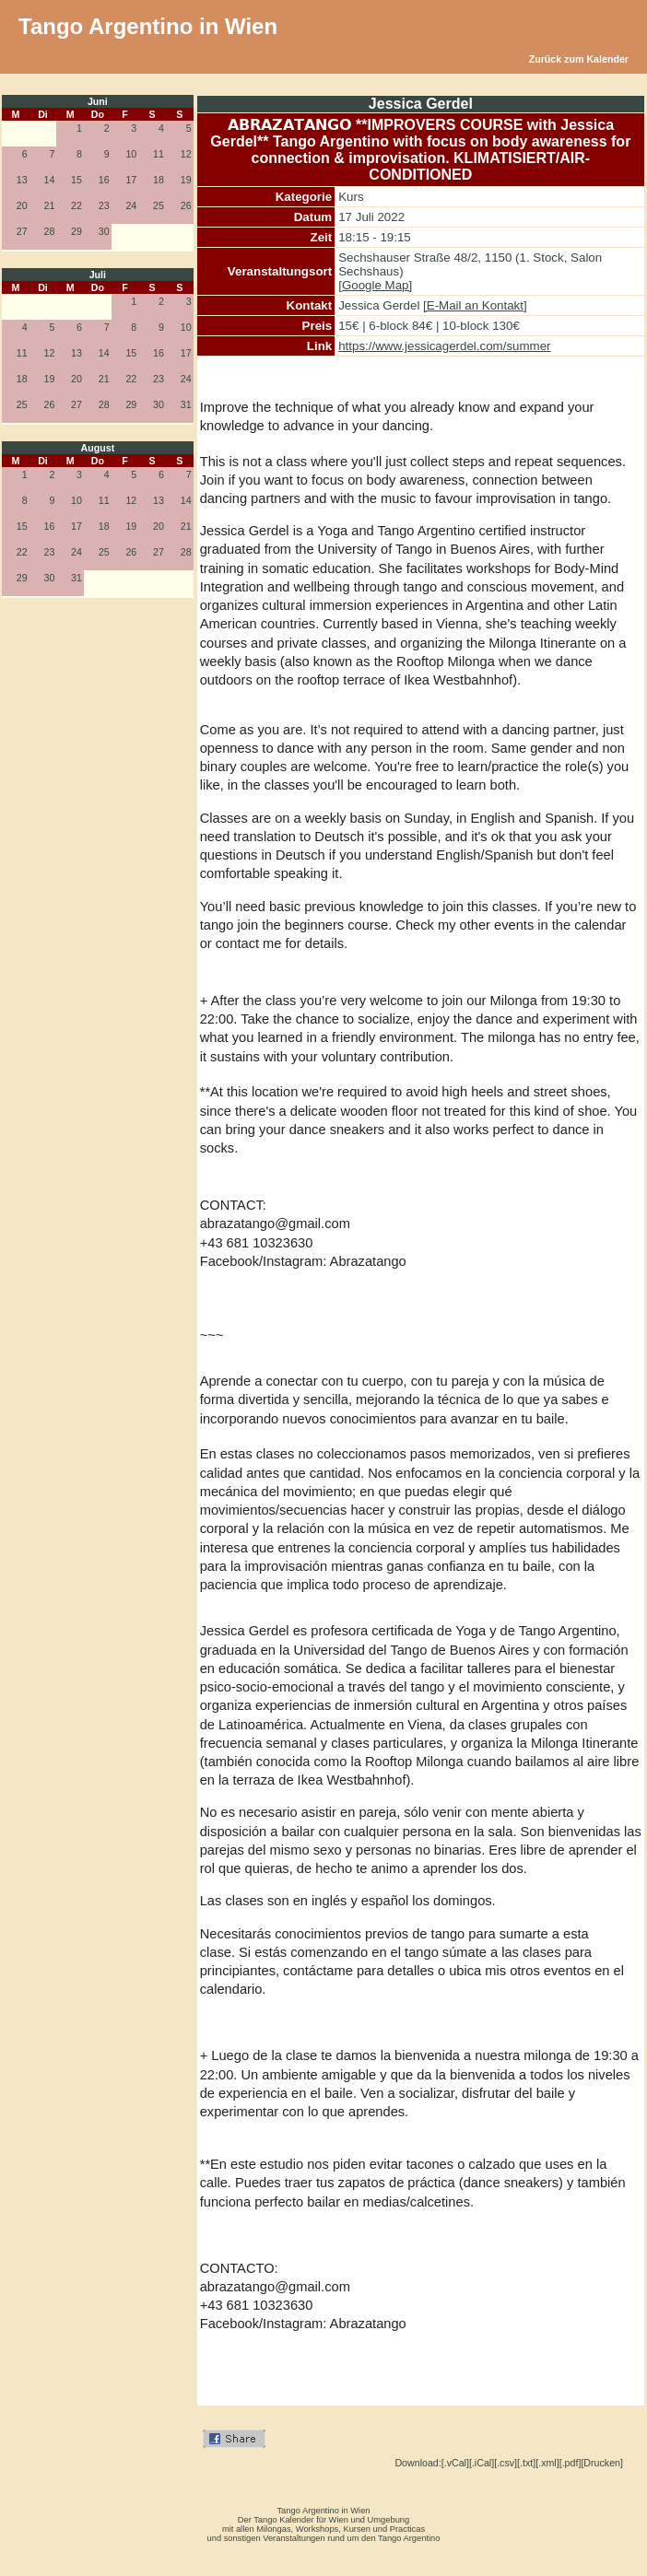 Image resolution: width=647 pixels, height=2576 pixels. I want to click on 11, so click(158, 153).